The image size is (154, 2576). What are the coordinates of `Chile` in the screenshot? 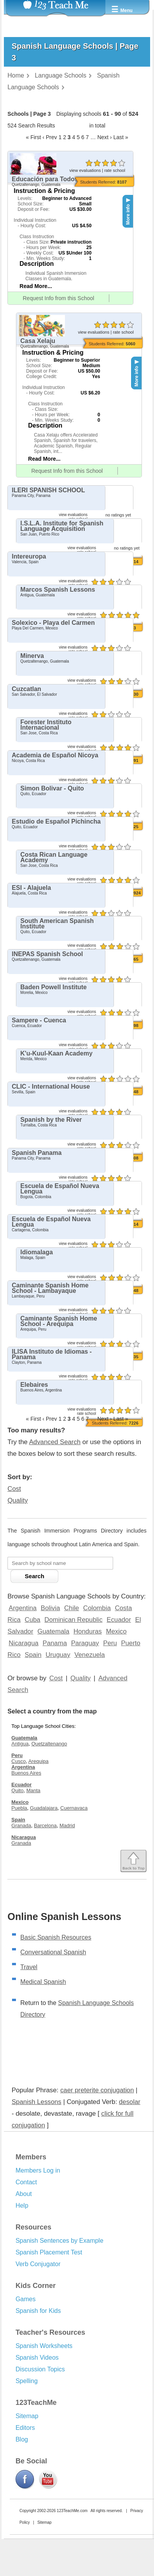 It's located at (71, 1608).